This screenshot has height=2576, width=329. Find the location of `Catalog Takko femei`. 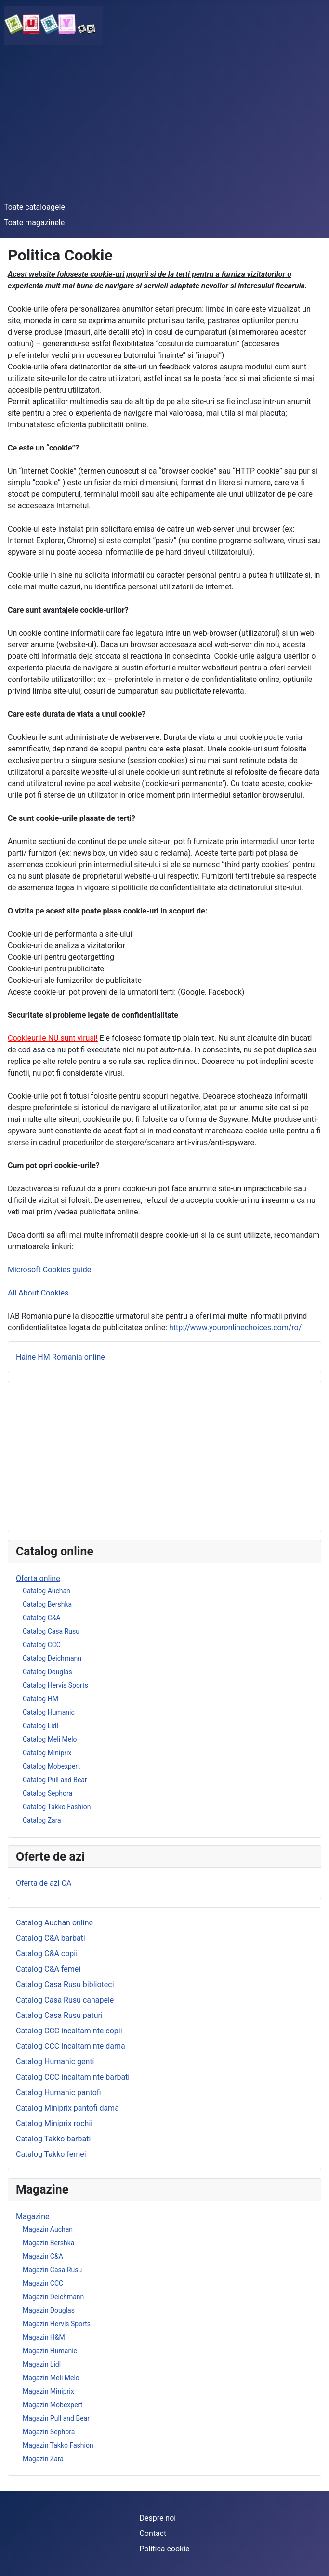

Catalog Takko femei is located at coordinates (51, 2154).